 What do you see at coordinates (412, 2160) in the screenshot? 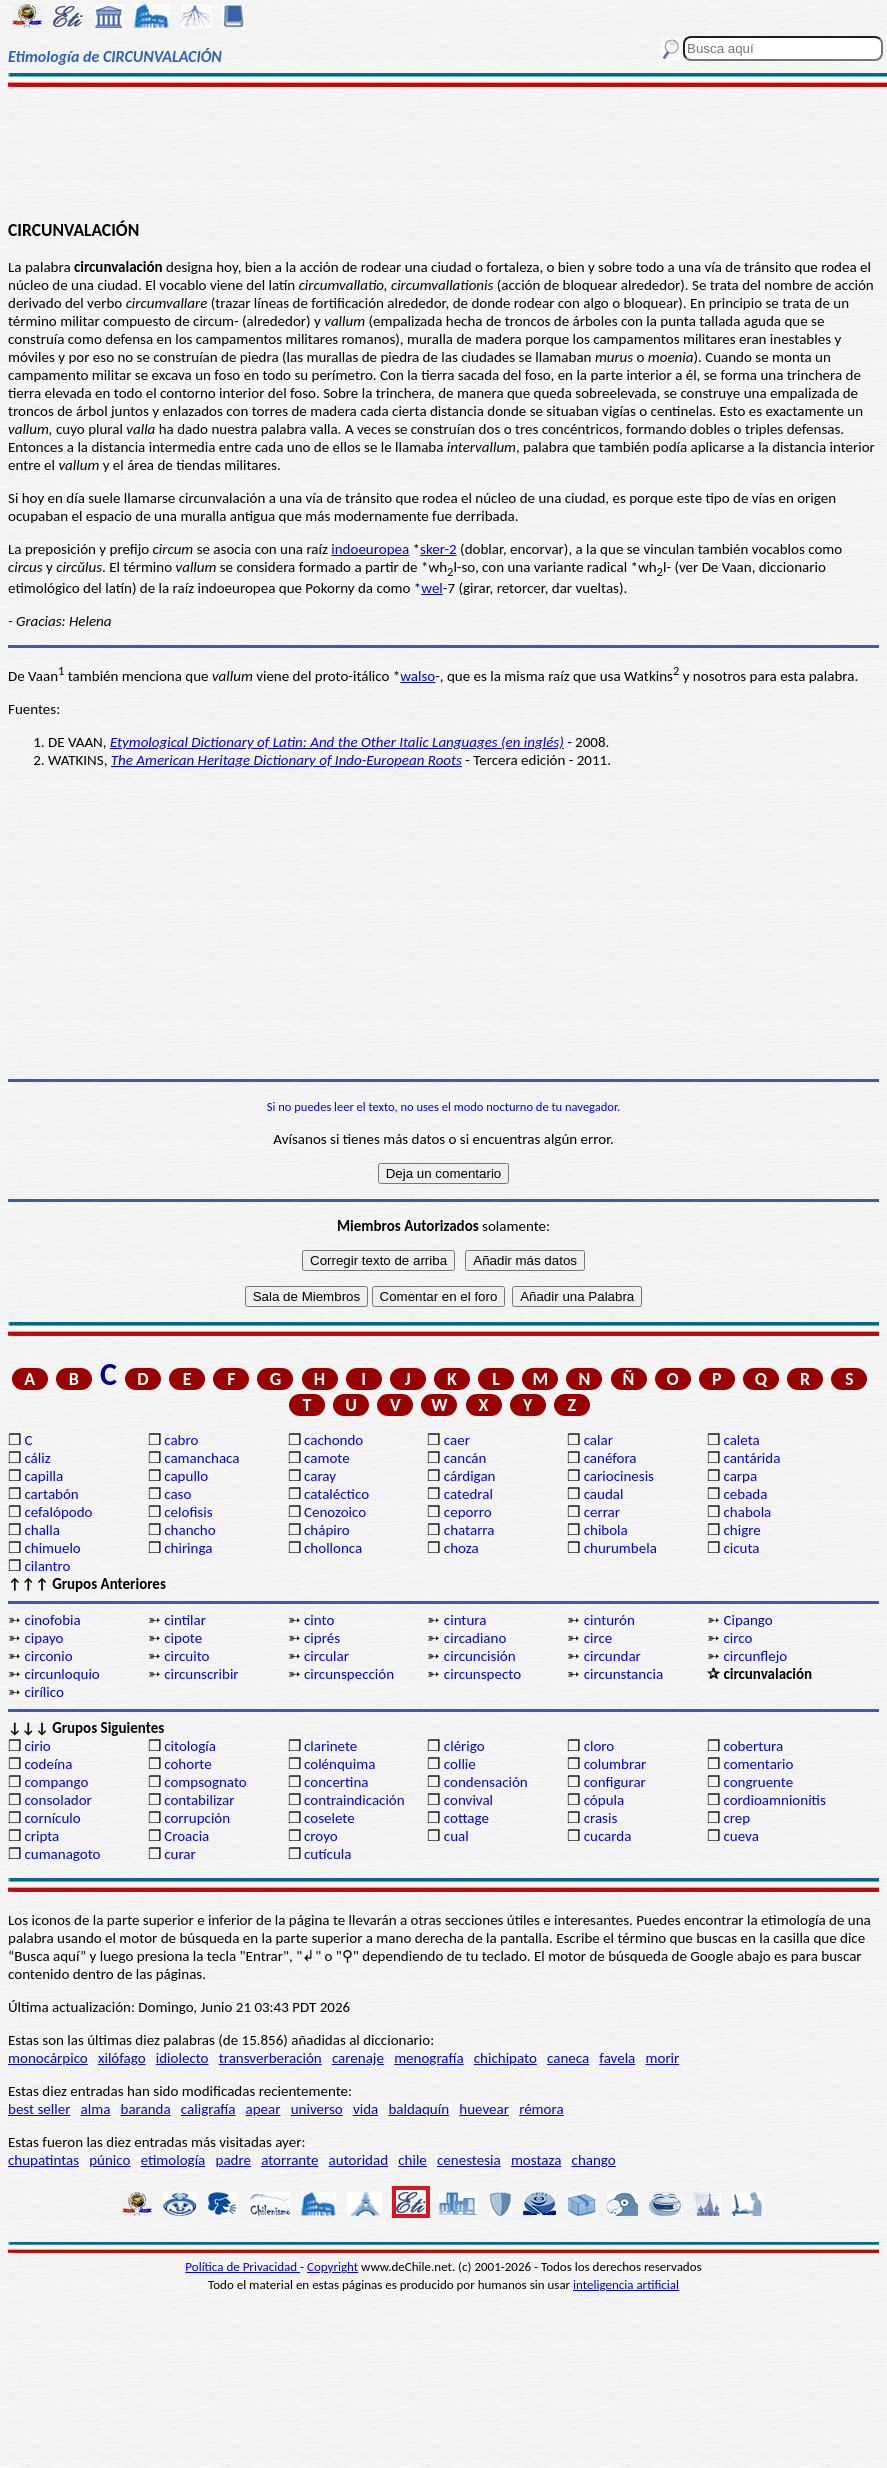
I see `chile` at bounding box center [412, 2160].